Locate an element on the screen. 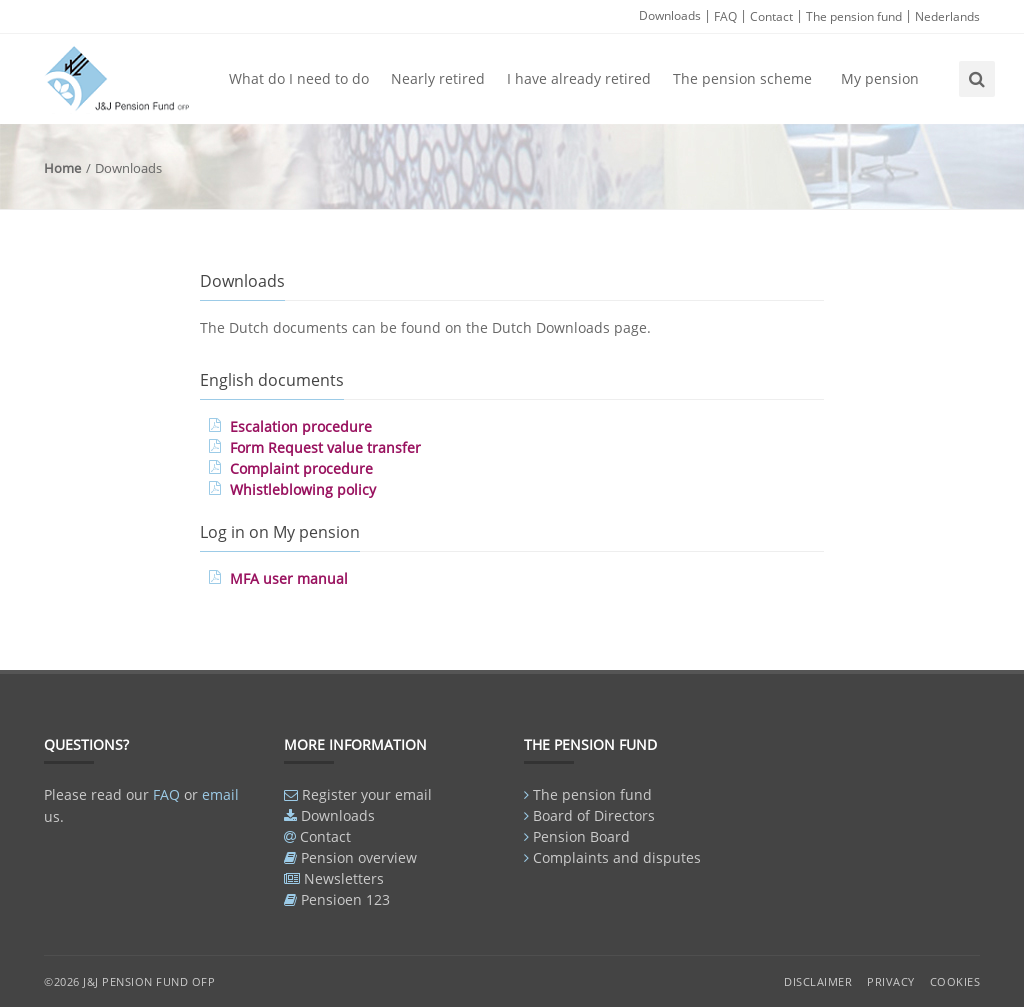 This screenshot has width=1024, height=1007. Complaints and disputes is located at coordinates (617, 857).